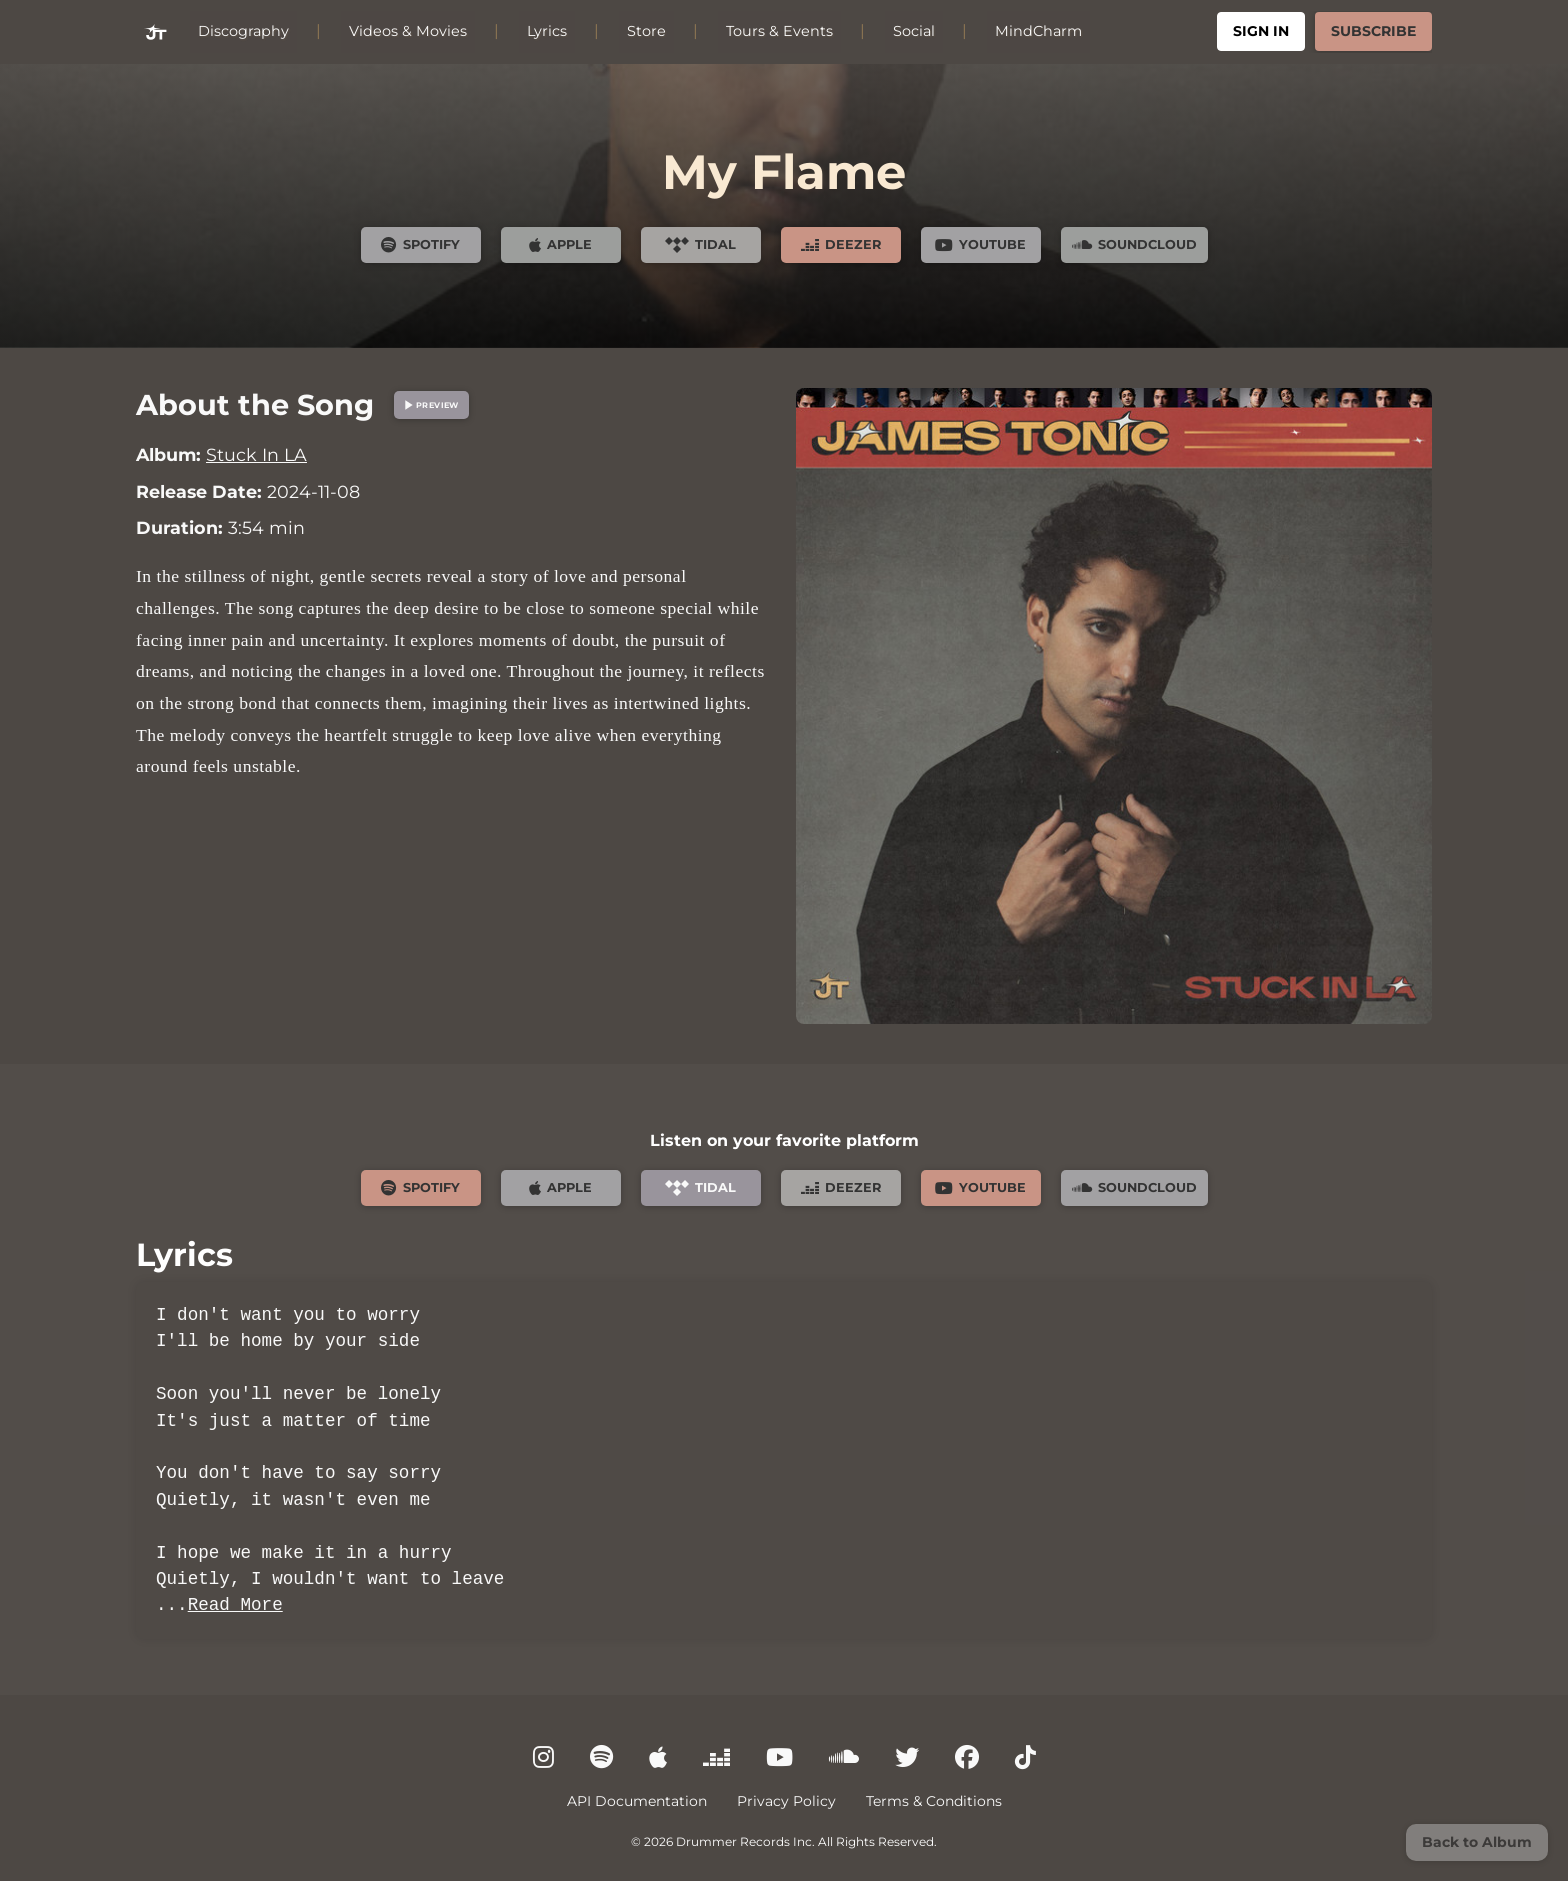 The width and height of the screenshot is (1568, 1881). Describe the element at coordinates (646, 31) in the screenshot. I see `Store` at that location.